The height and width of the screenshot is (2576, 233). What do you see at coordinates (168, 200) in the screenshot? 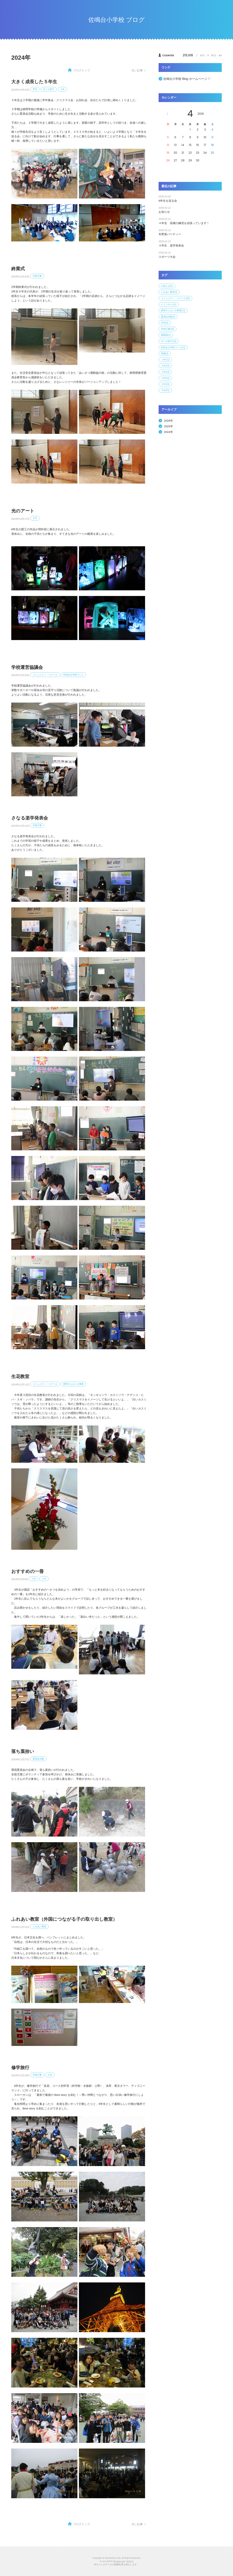
I see `6年生を送る会` at bounding box center [168, 200].